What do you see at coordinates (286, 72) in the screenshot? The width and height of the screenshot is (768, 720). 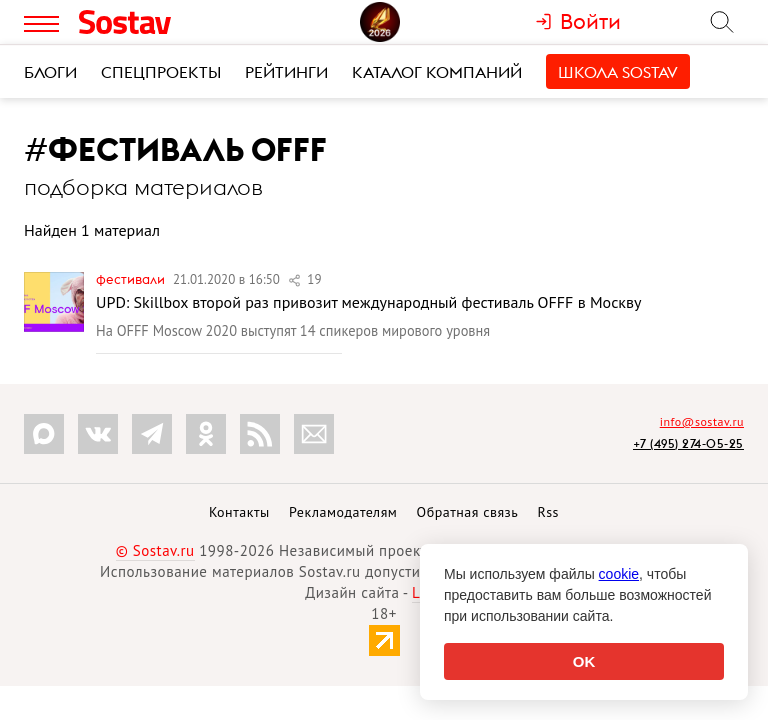 I see `Рейтинги` at bounding box center [286, 72].